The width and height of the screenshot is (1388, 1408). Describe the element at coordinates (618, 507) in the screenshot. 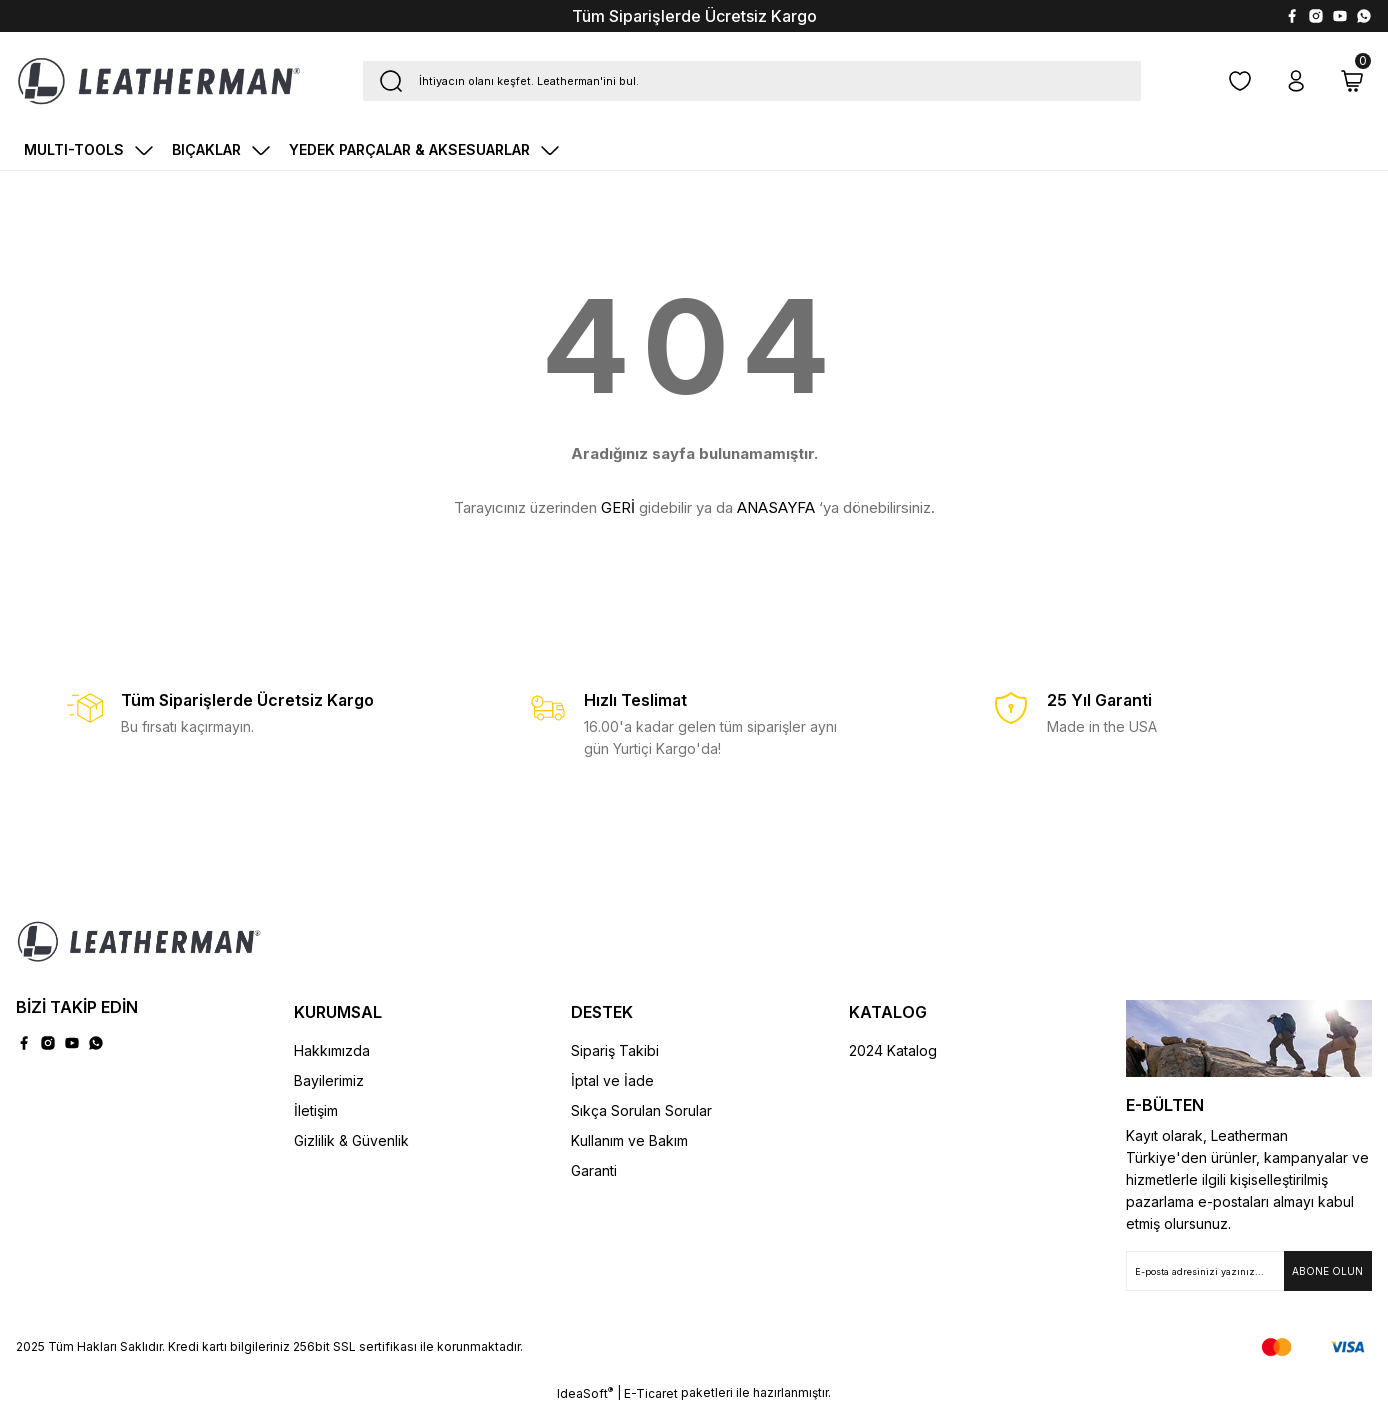

I see `GERİ` at that location.